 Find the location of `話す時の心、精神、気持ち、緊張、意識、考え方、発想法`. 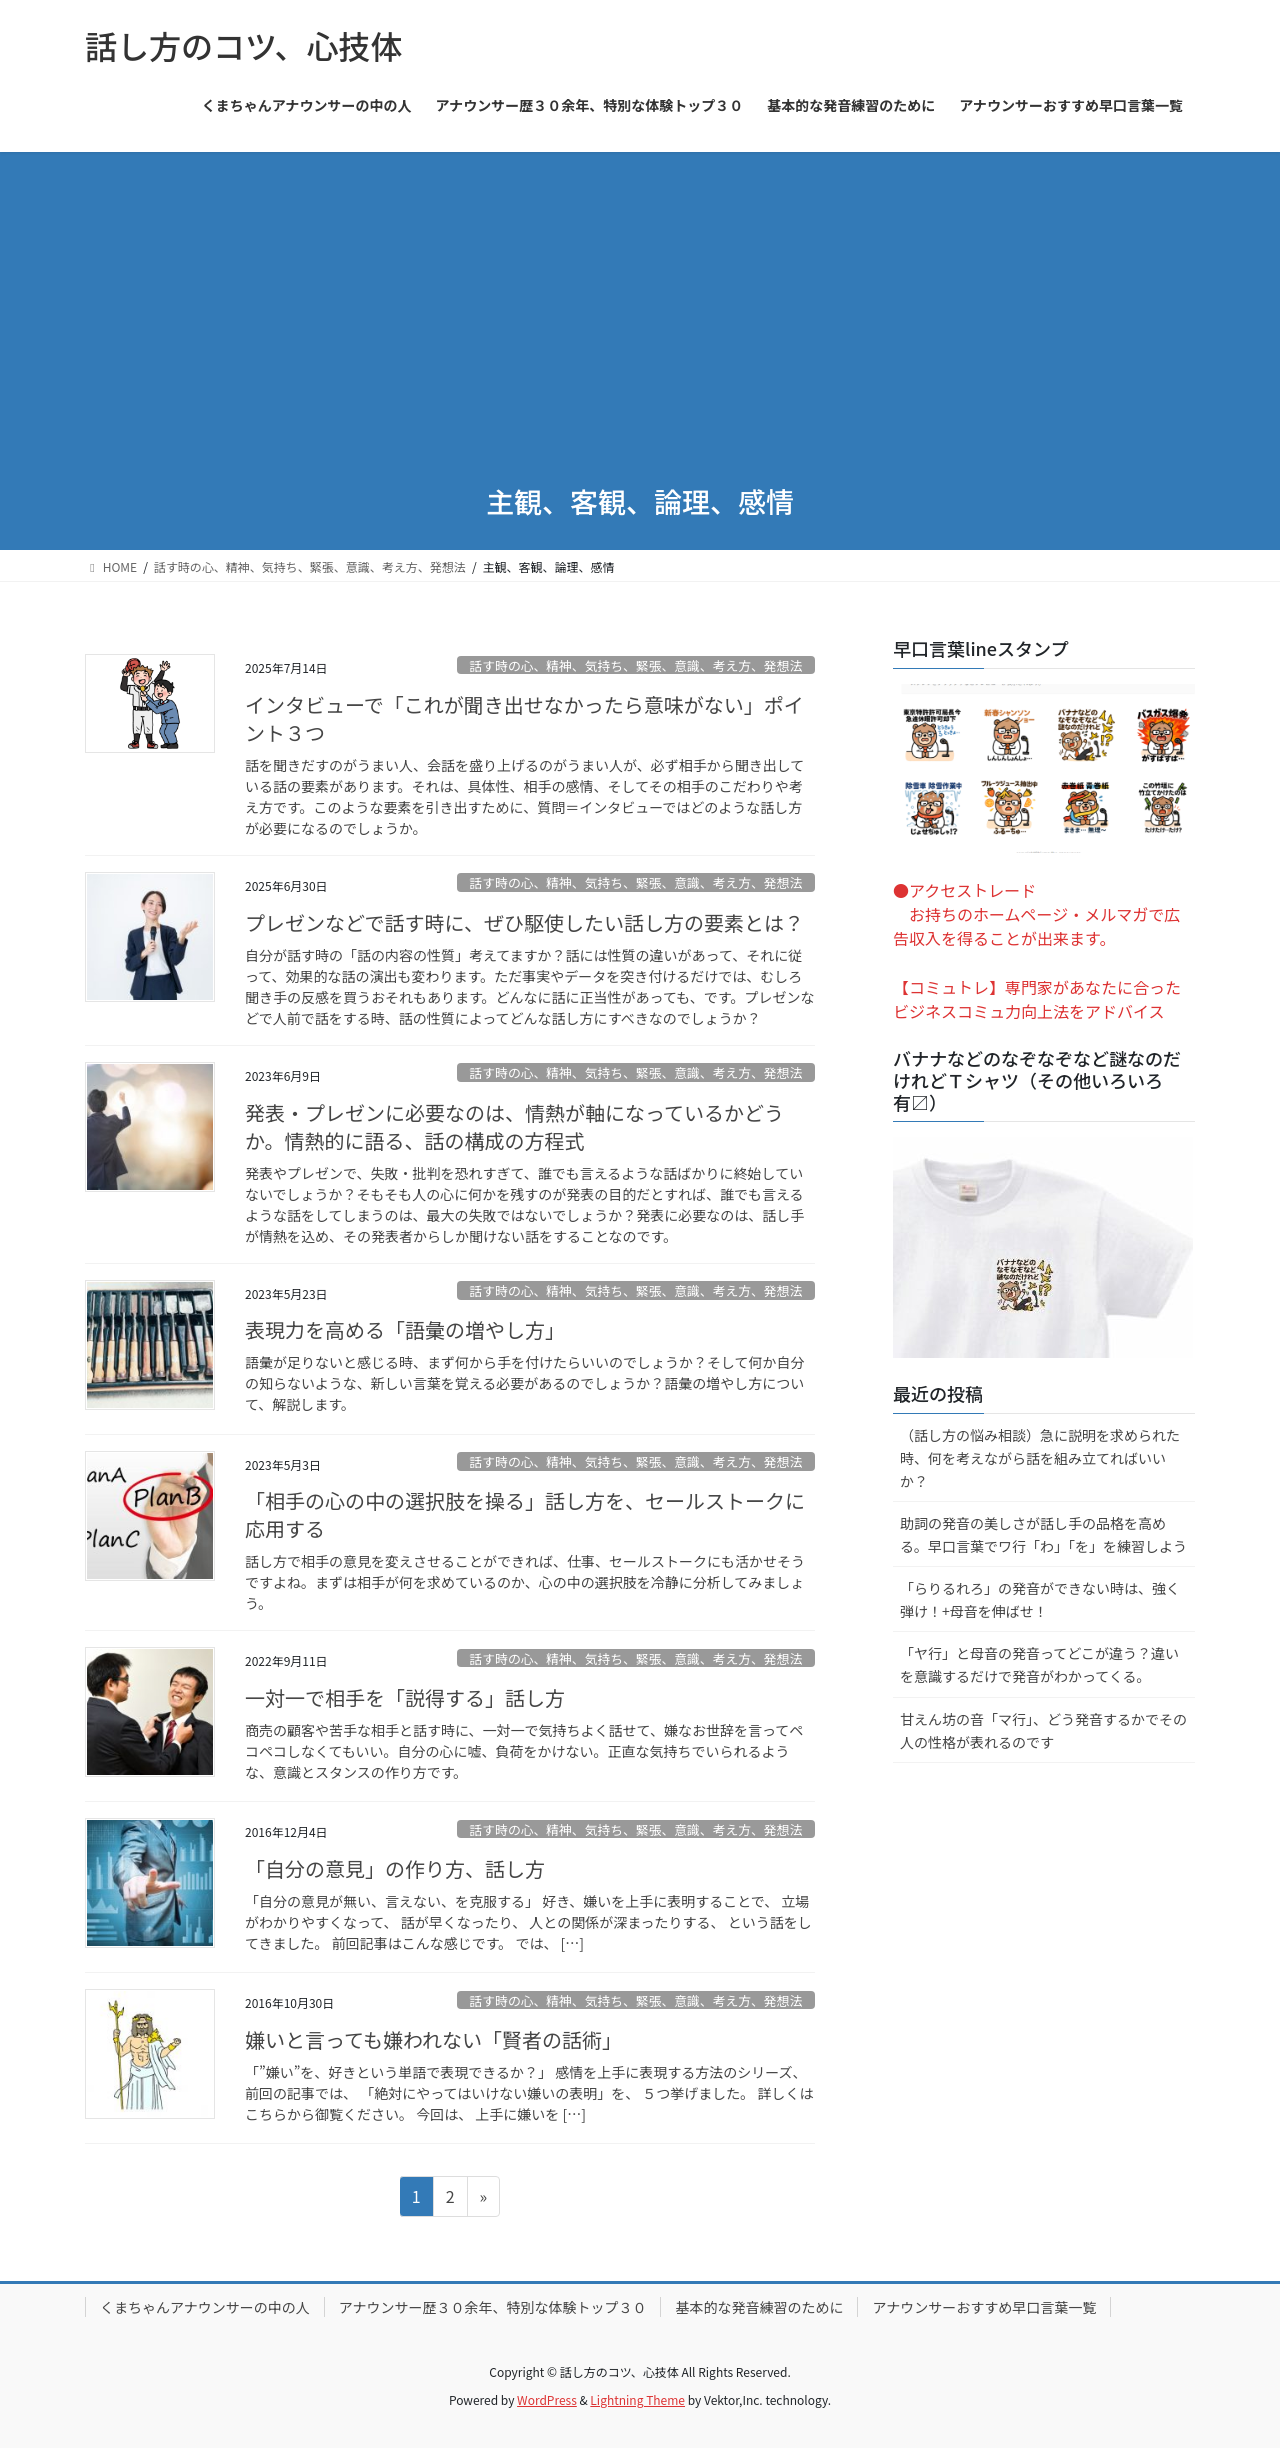

話す時の心、精神、気持ち、緊張、意識、考え方、発想法 is located at coordinates (635, 665).